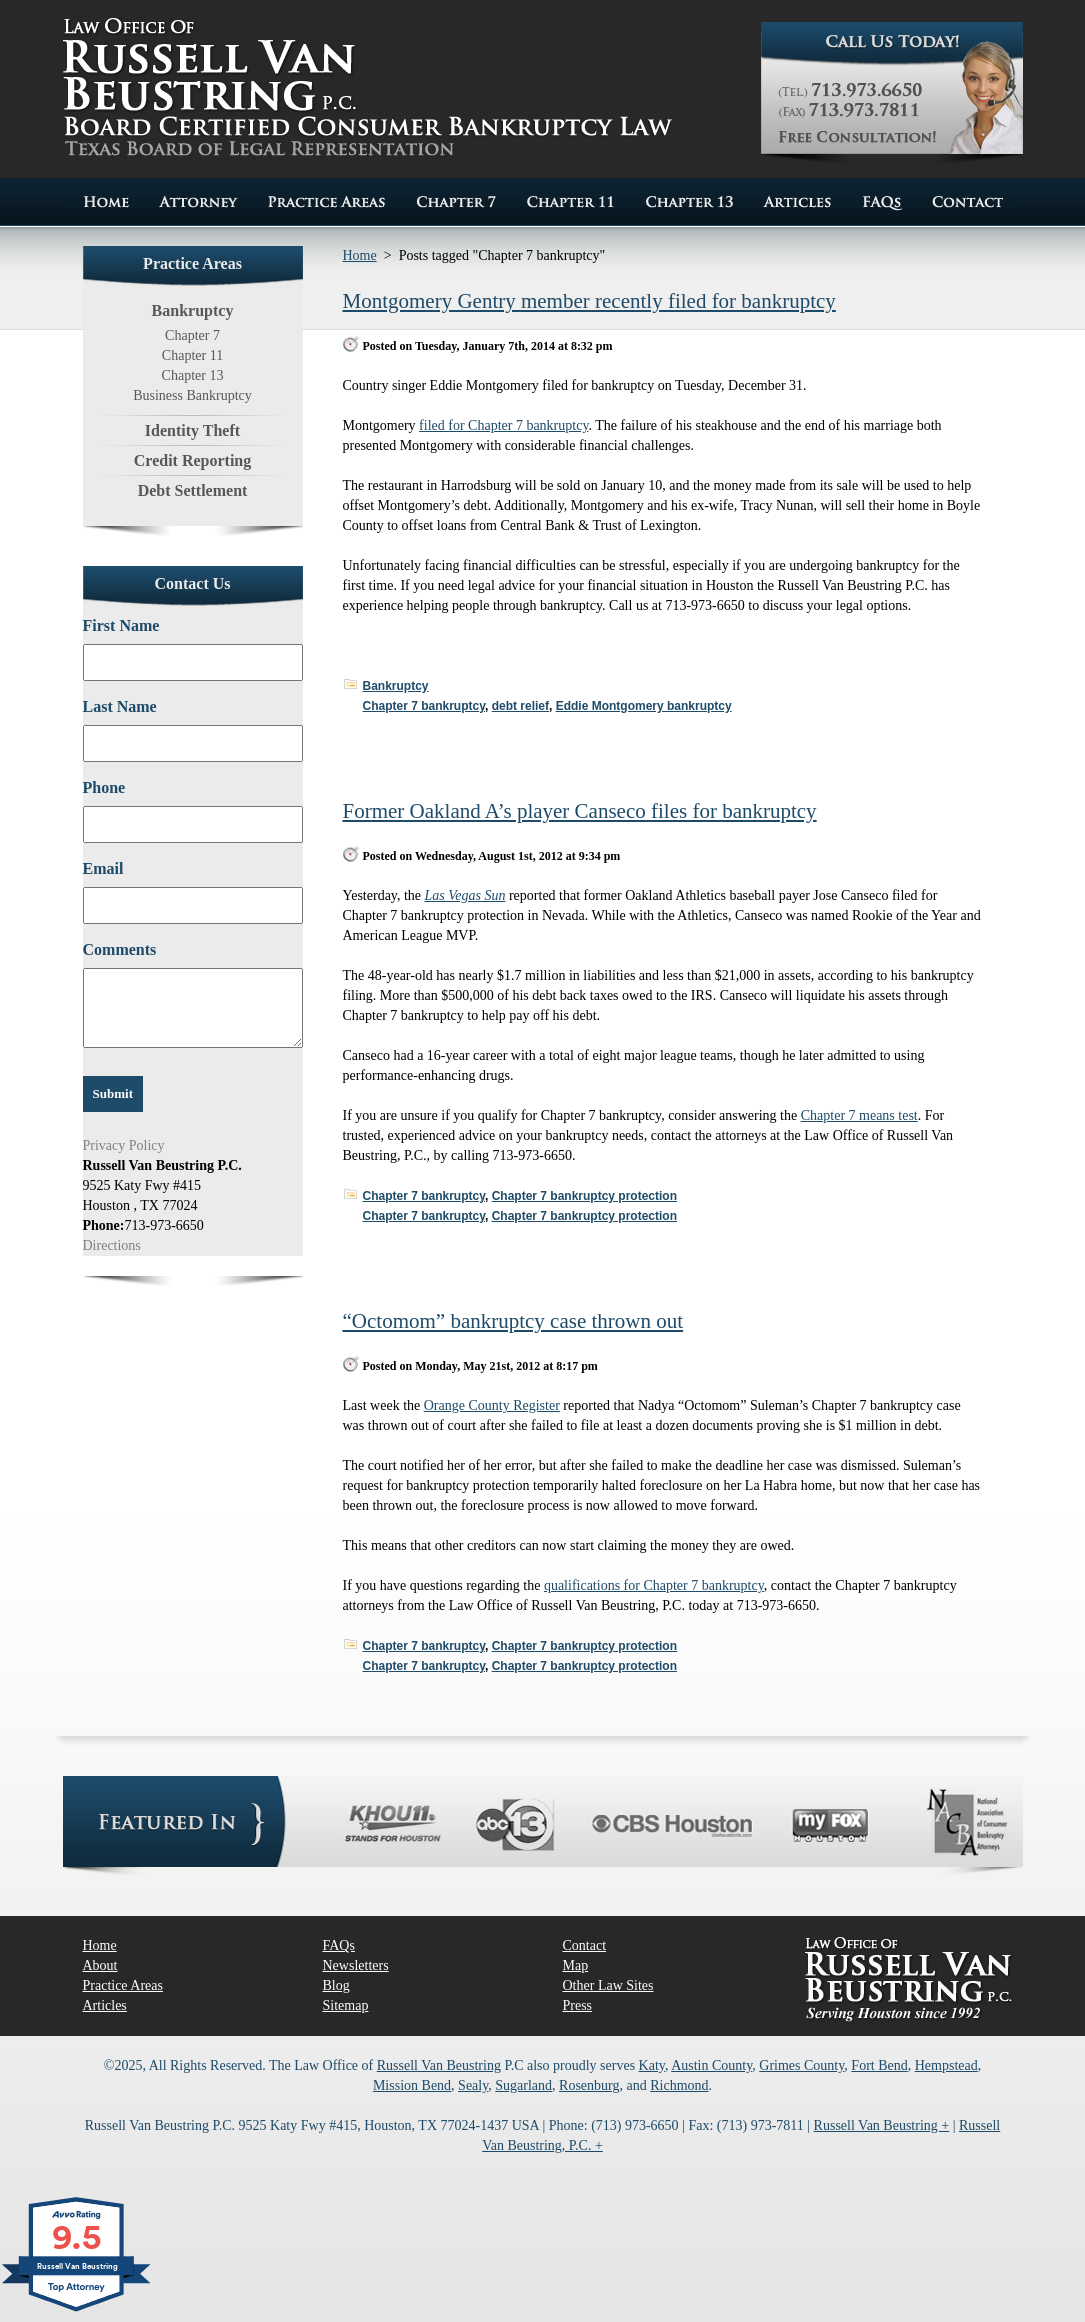  I want to click on Home, so click(360, 255).